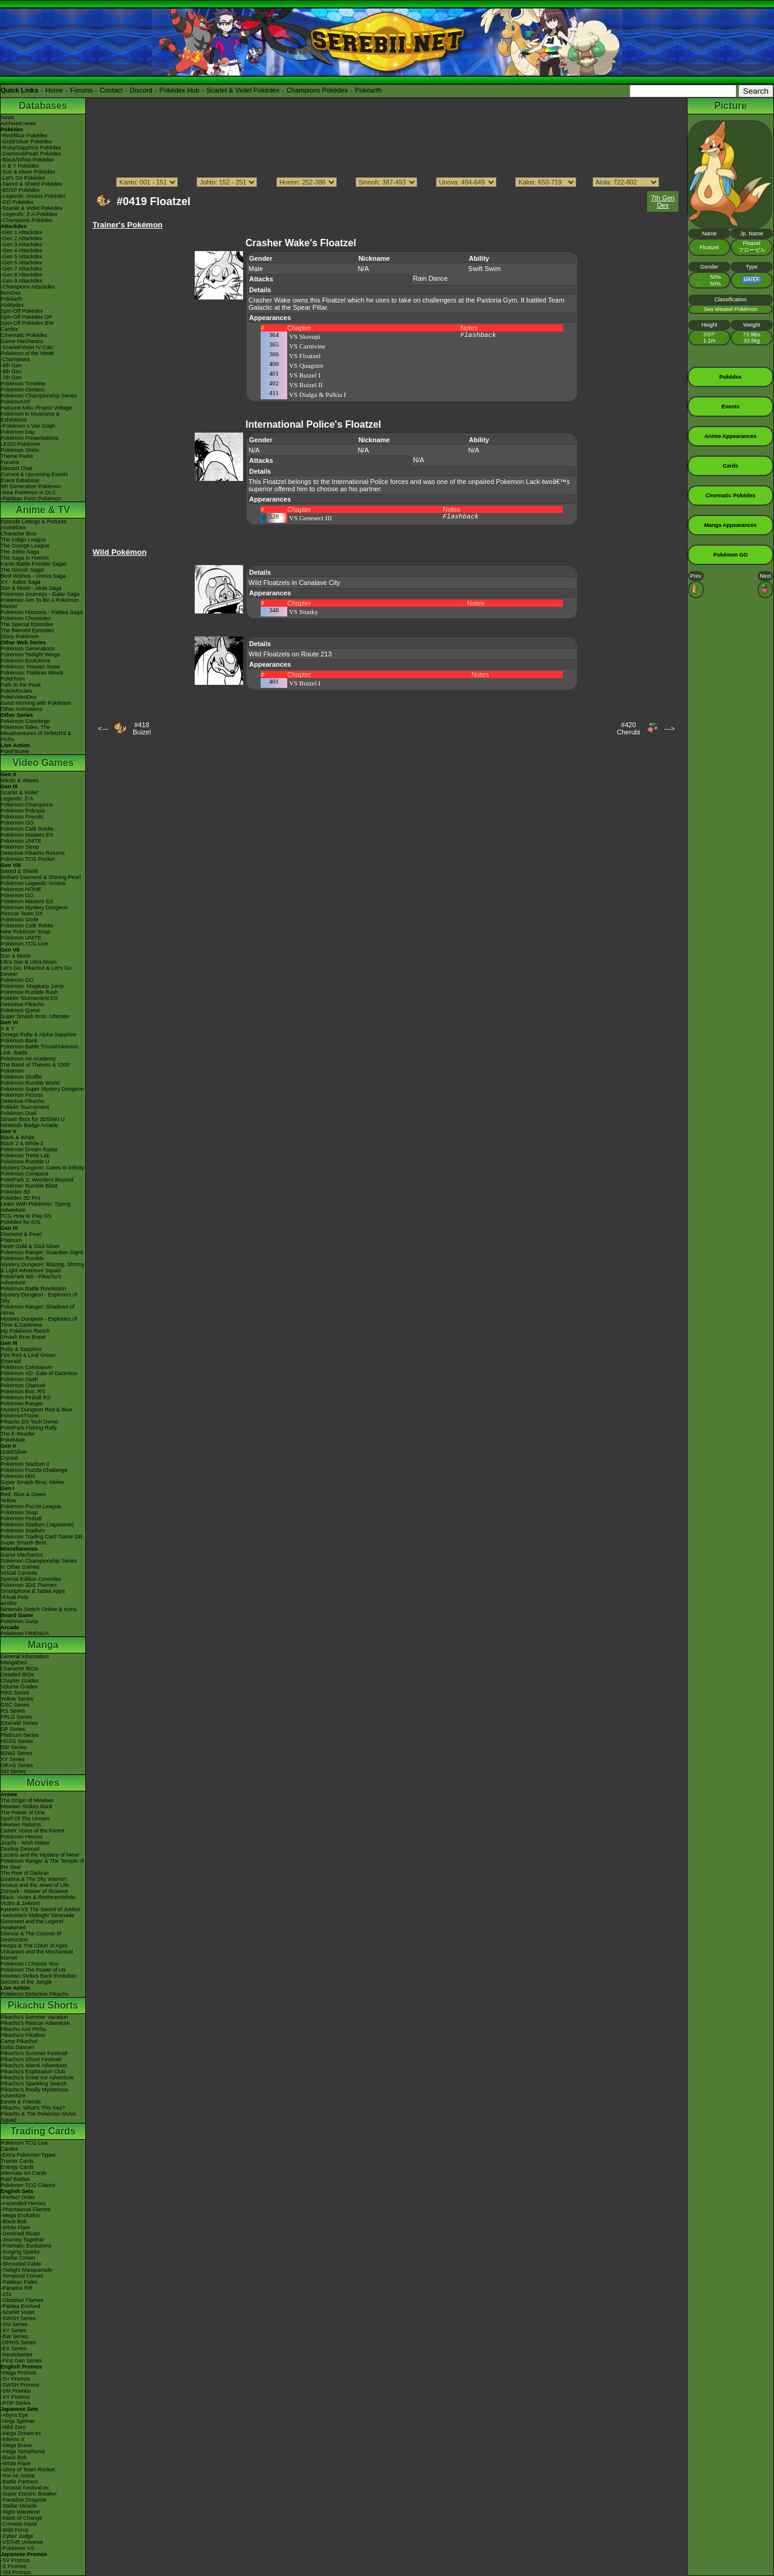 The image size is (774, 2576). What do you see at coordinates (41, 877) in the screenshot?
I see `Brilliant Diamond & Shining Pearl` at bounding box center [41, 877].